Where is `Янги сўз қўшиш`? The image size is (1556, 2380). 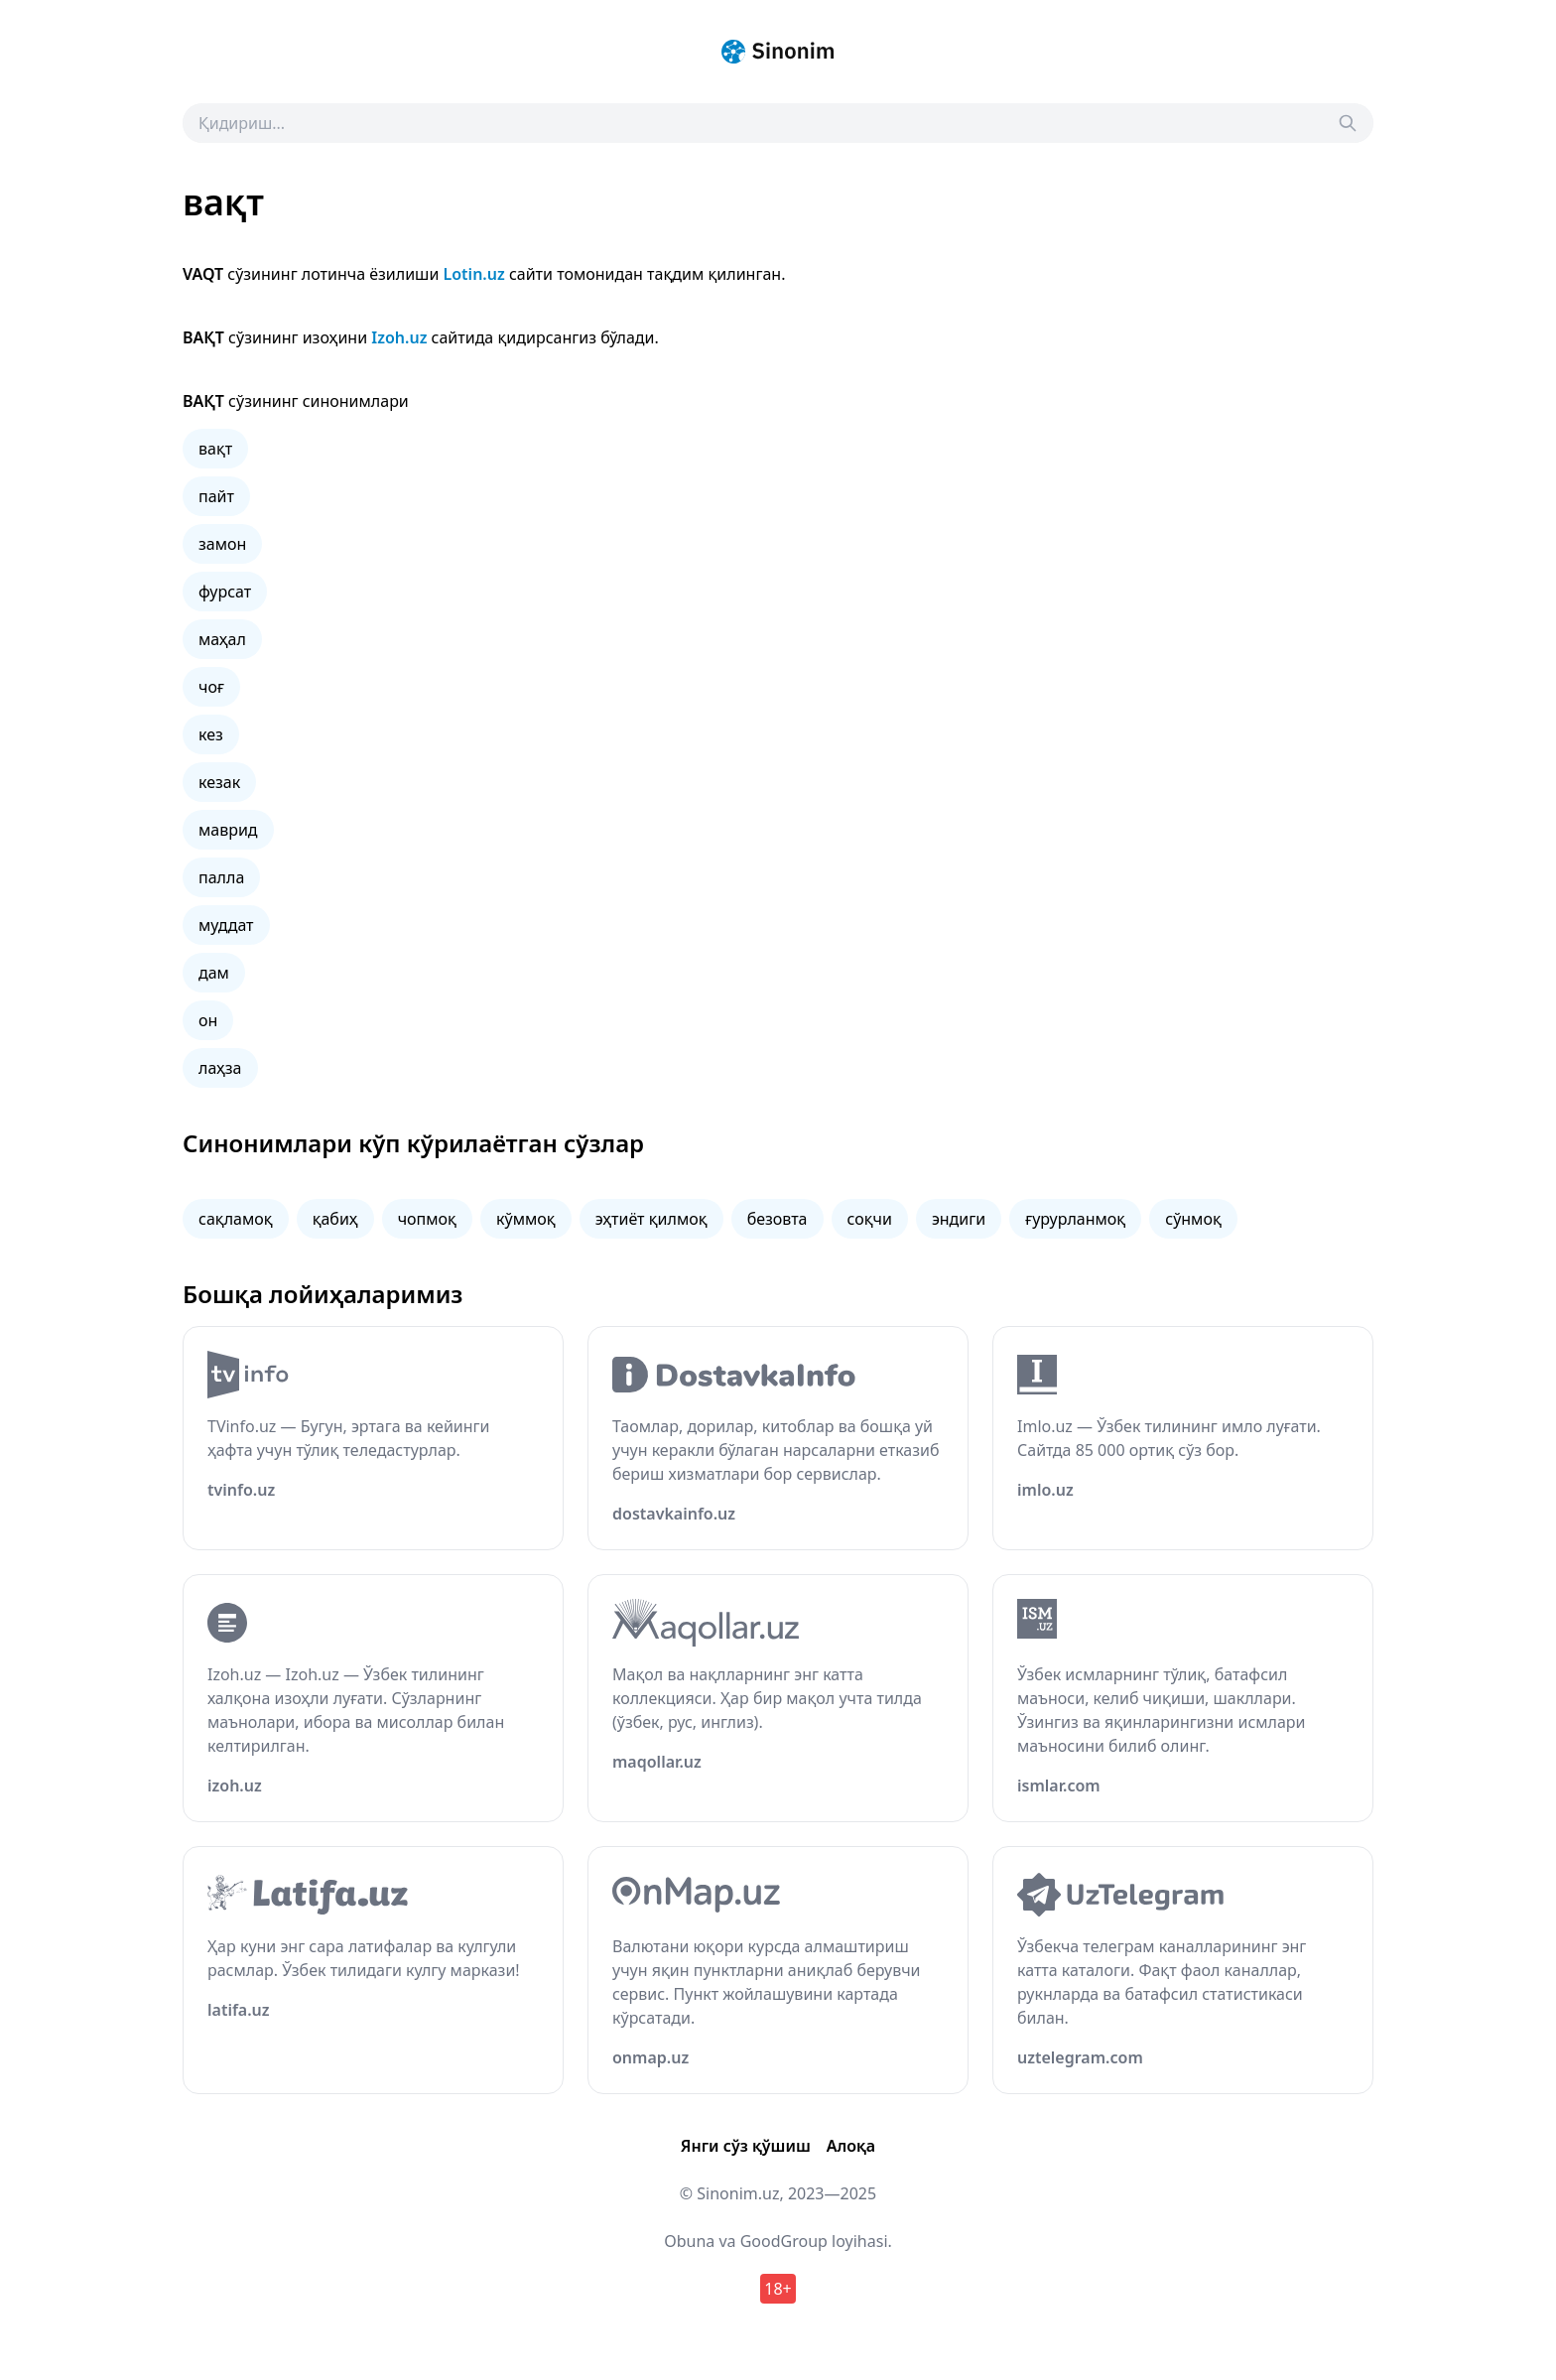
Янги сўз қўшиш is located at coordinates (746, 2146).